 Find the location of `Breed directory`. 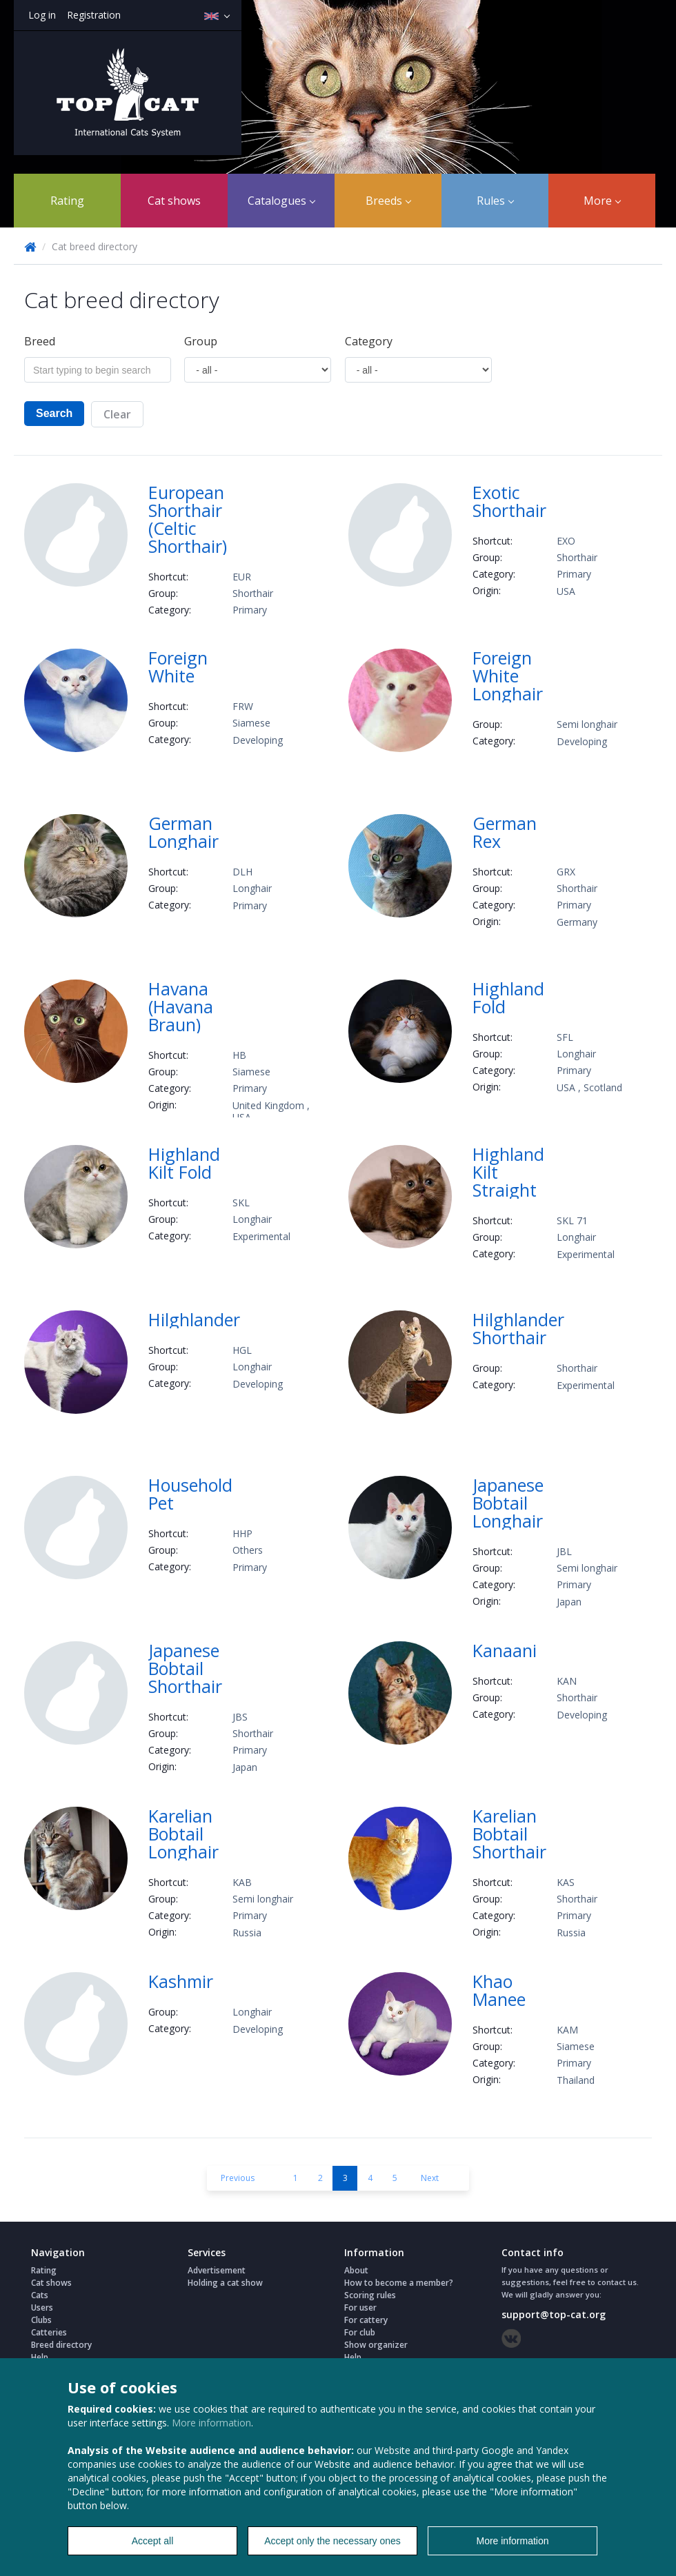

Breed directory is located at coordinates (61, 2345).